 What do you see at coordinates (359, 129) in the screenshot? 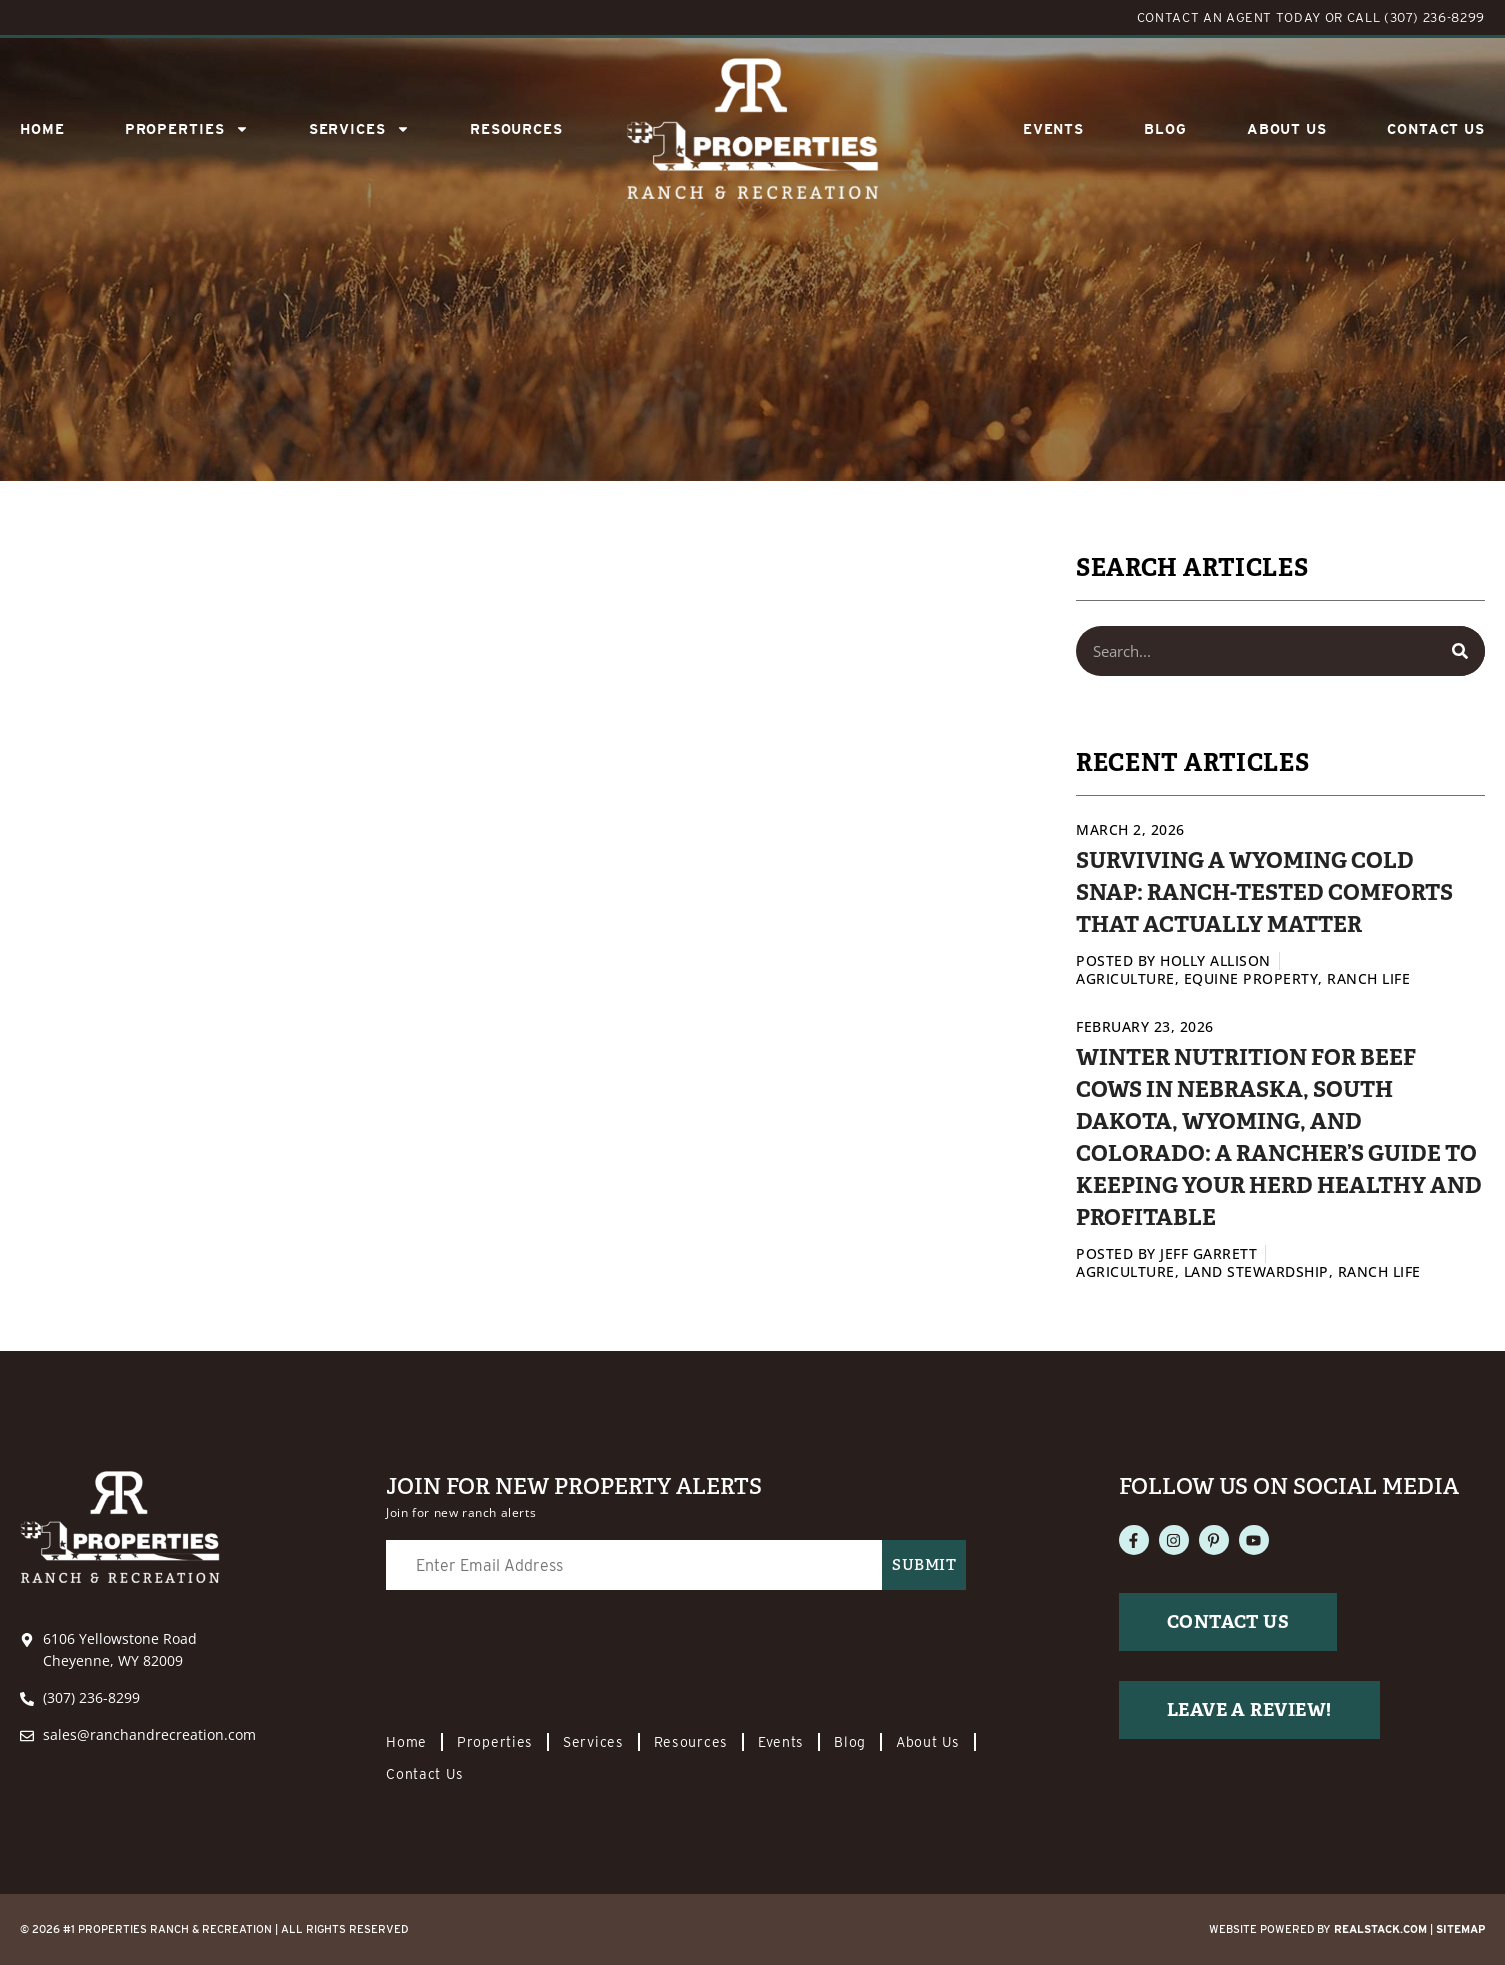
I see `SERVICES` at bounding box center [359, 129].